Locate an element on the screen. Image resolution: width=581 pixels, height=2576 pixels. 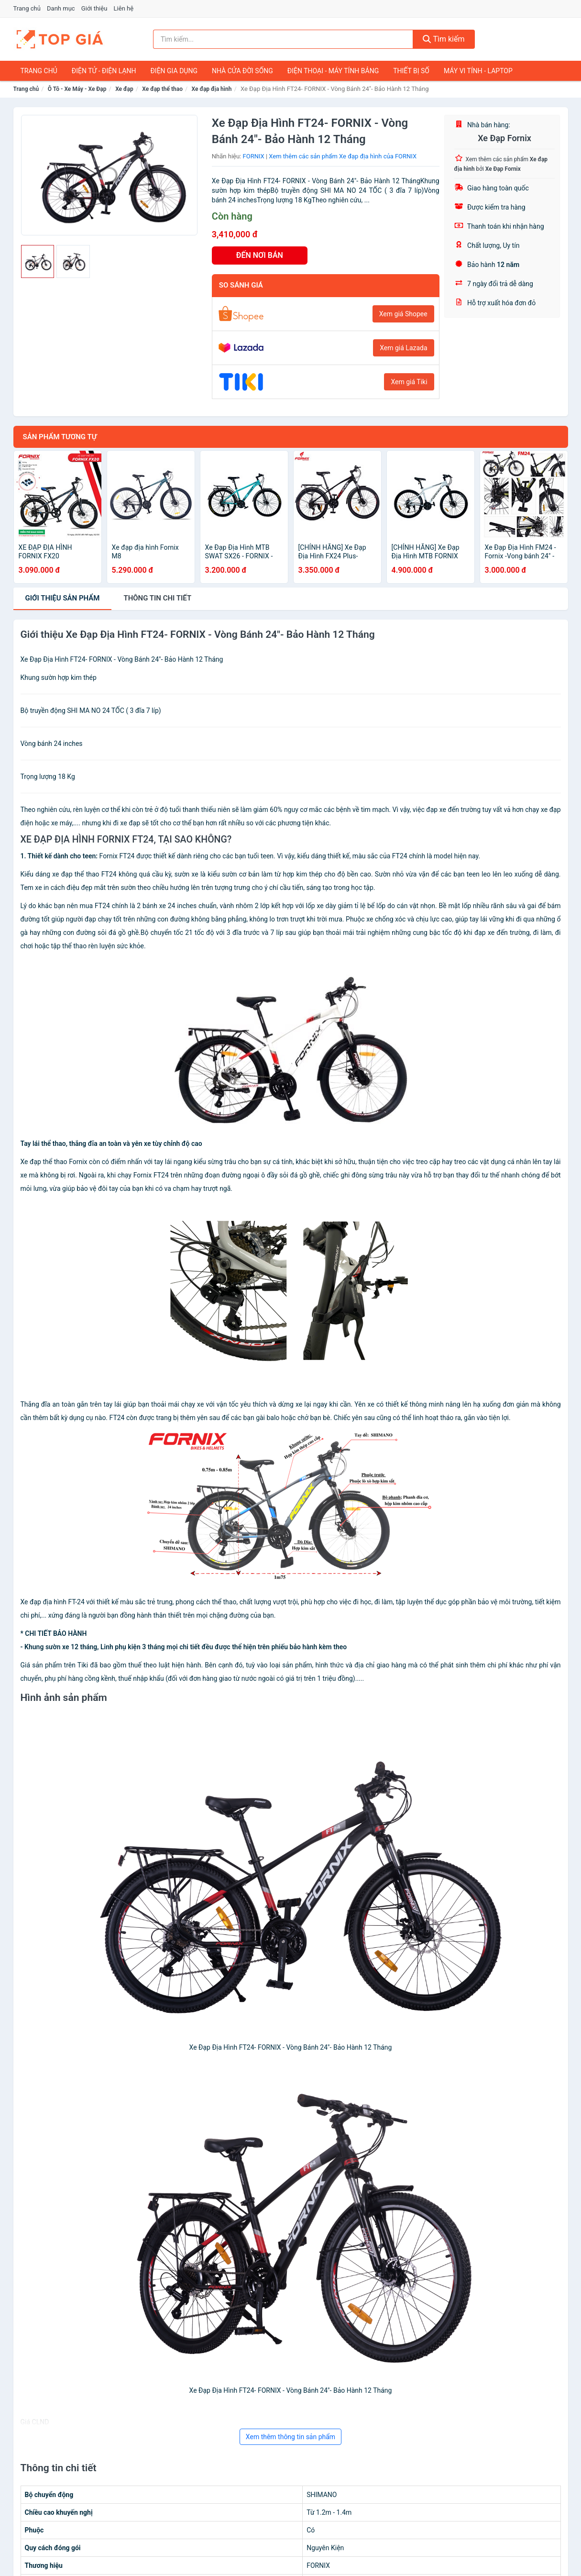
Điện Thoại - Máy Tính Bảng is located at coordinates (333, 71).